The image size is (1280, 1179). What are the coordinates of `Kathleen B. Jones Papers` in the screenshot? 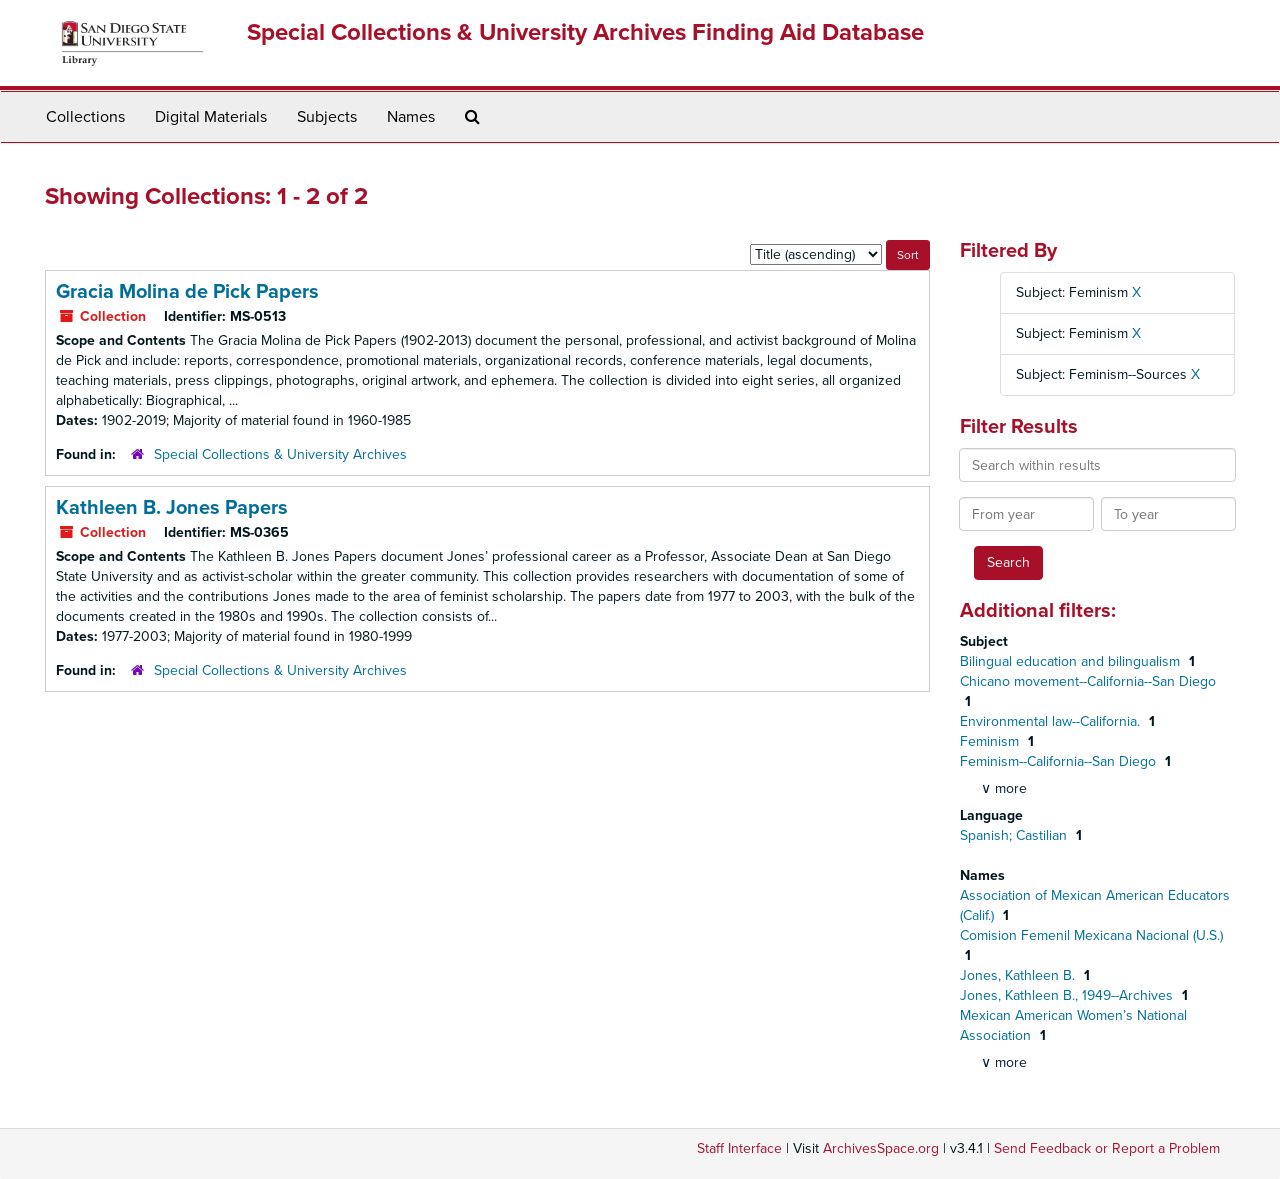 It's located at (172, 508).